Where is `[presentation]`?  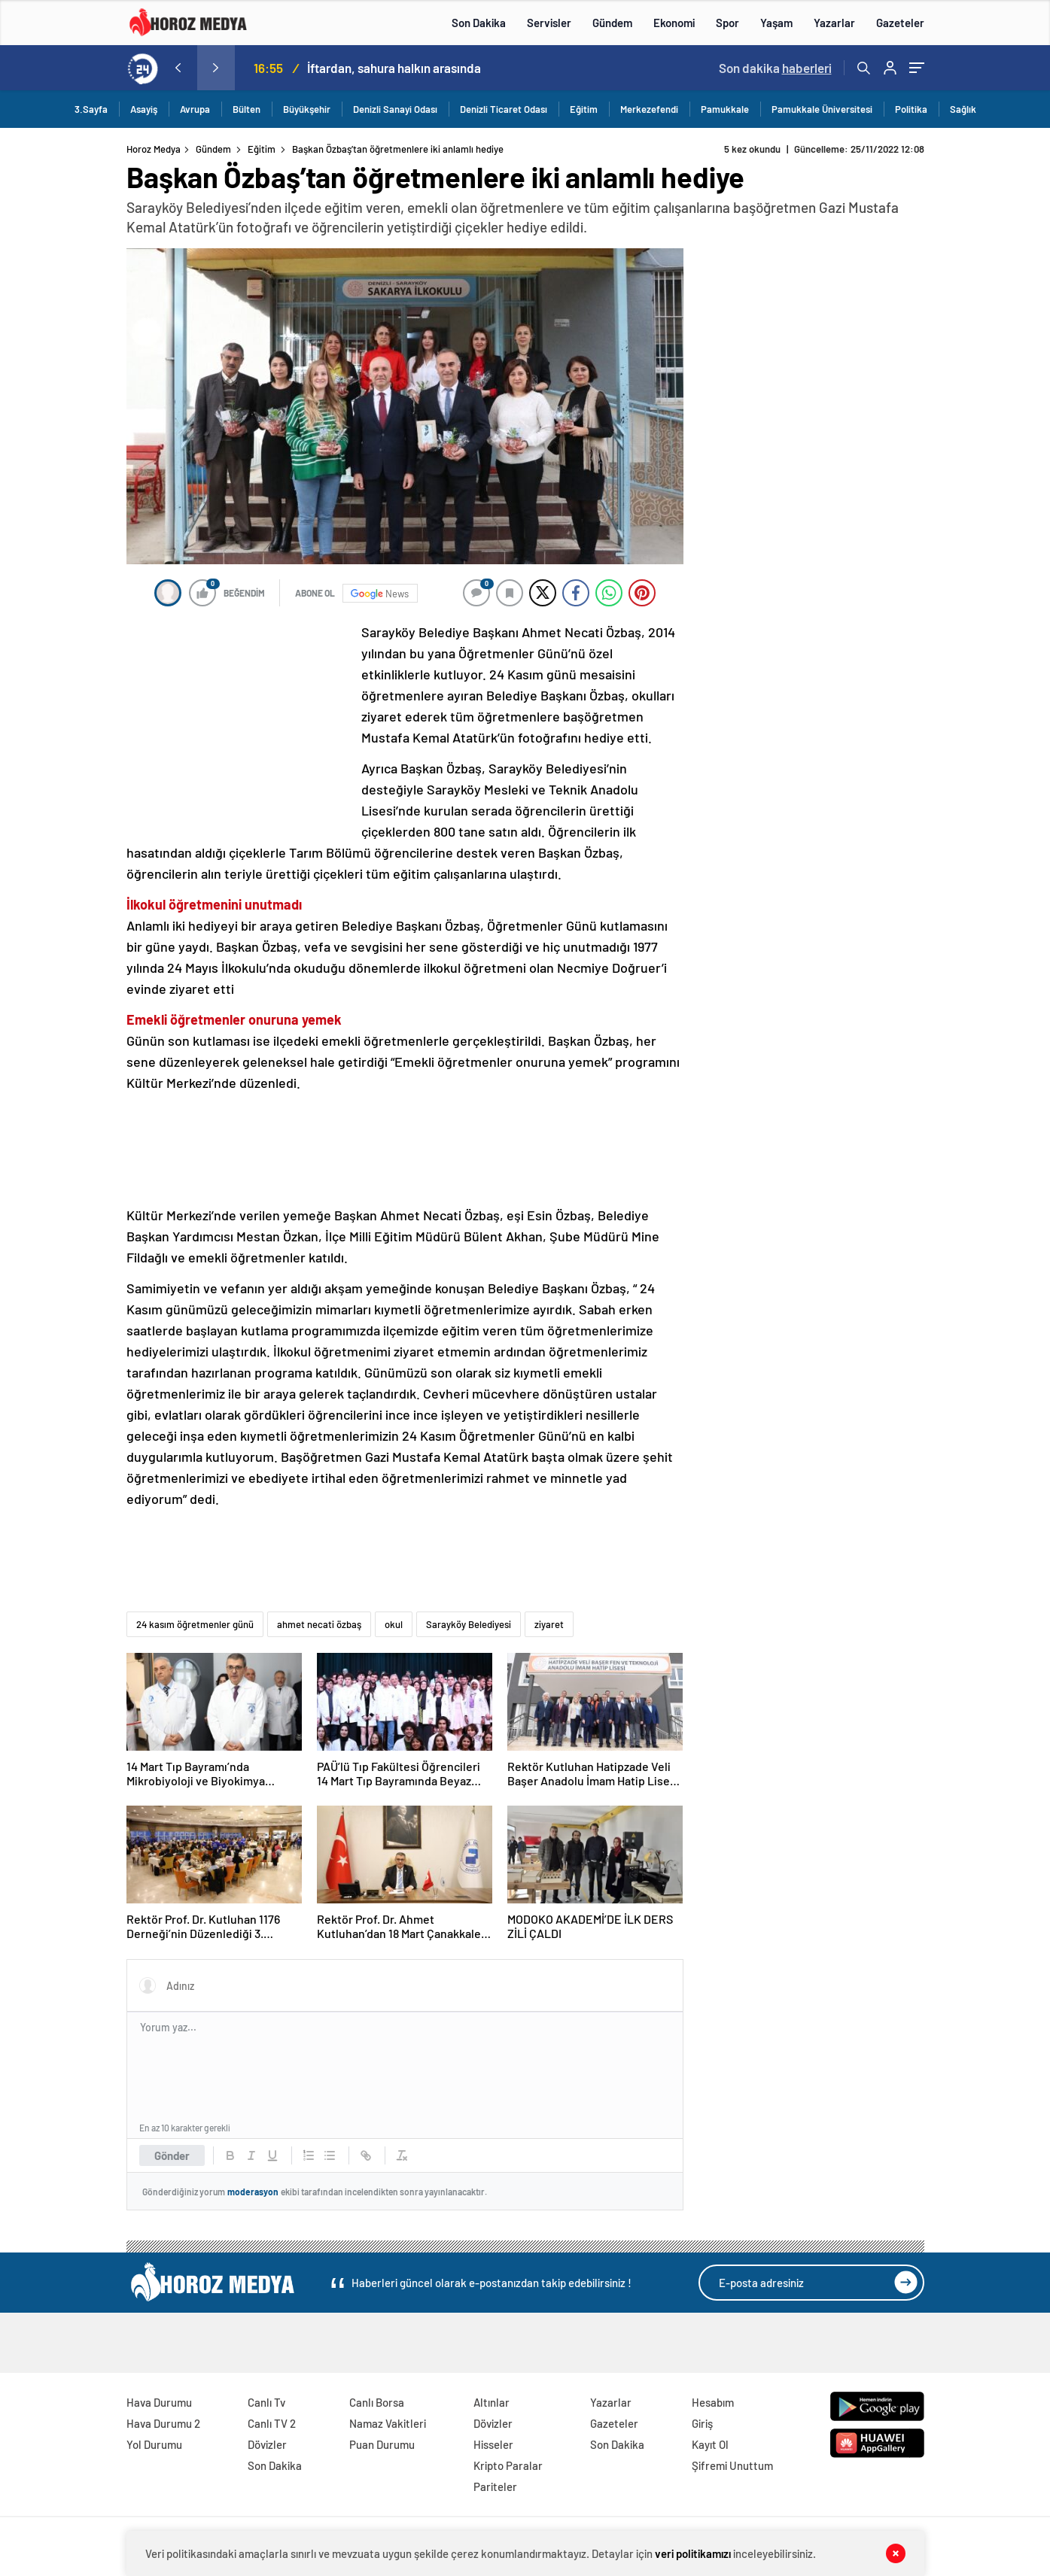
[presentation] is located at coordinates (178, 67).